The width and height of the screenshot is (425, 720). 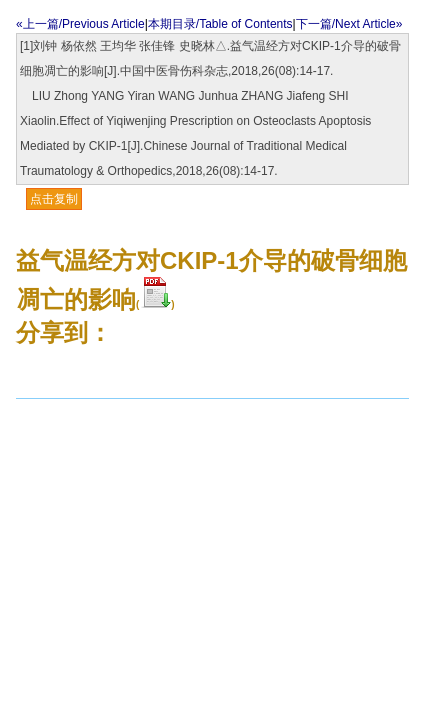 I want to click on 点击复制, so click(x=54, y=199).